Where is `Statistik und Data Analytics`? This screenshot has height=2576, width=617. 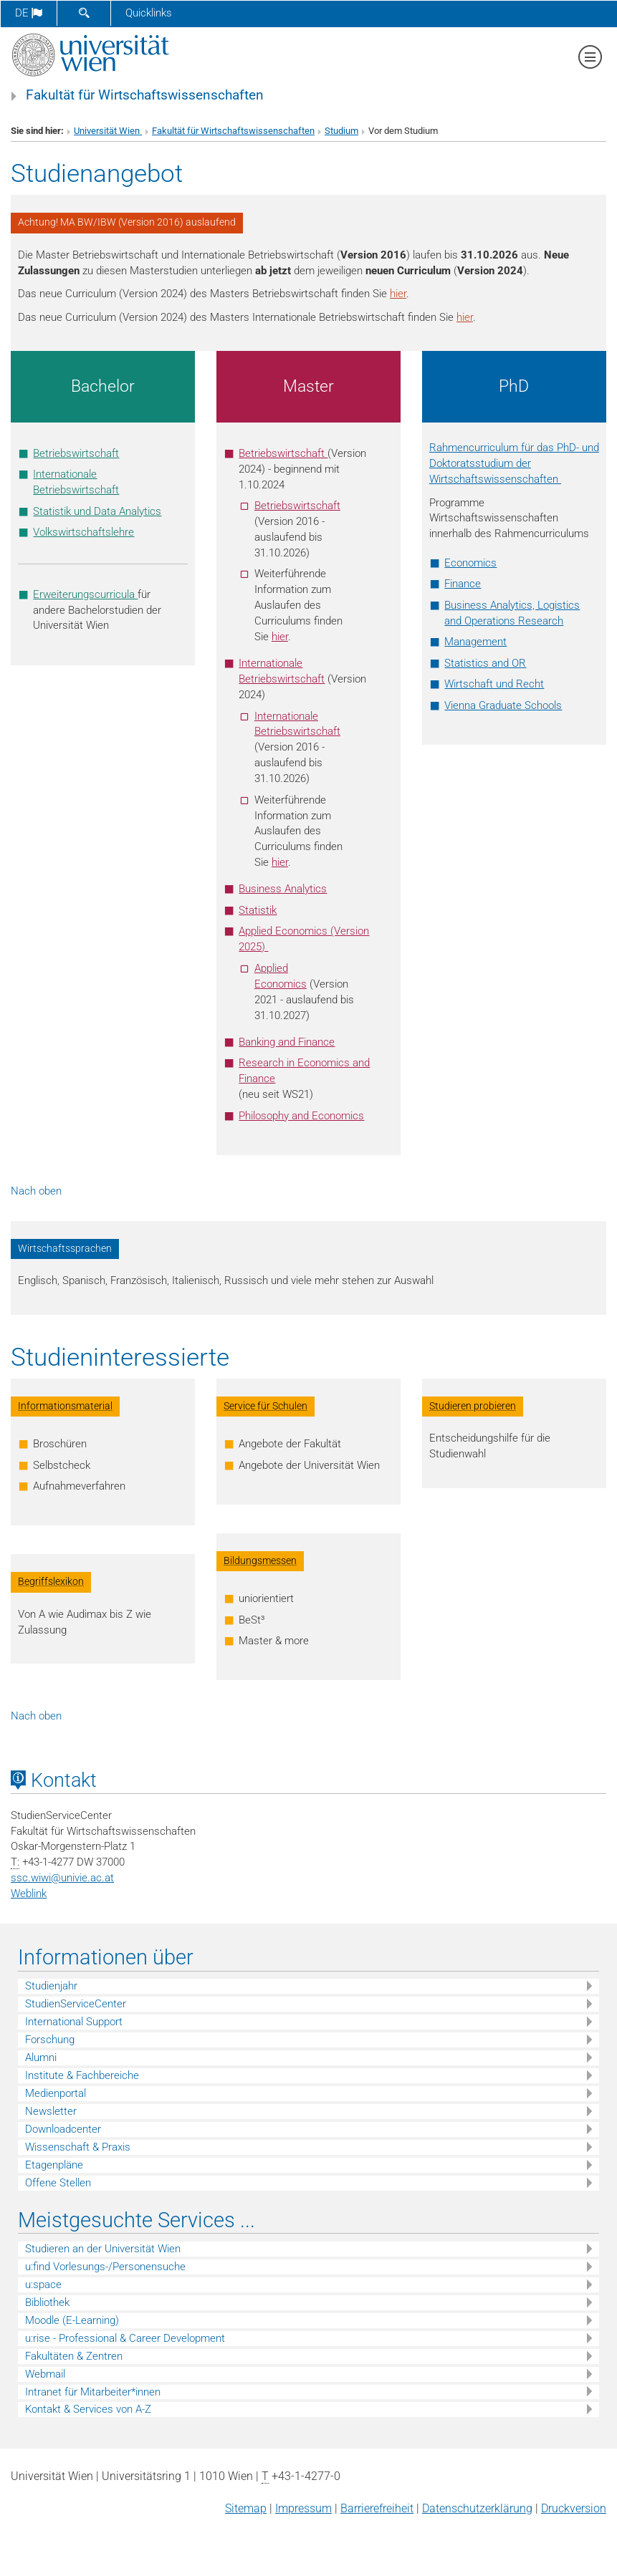
Statistik und Data Analytics is located at coordinates (97, 511).